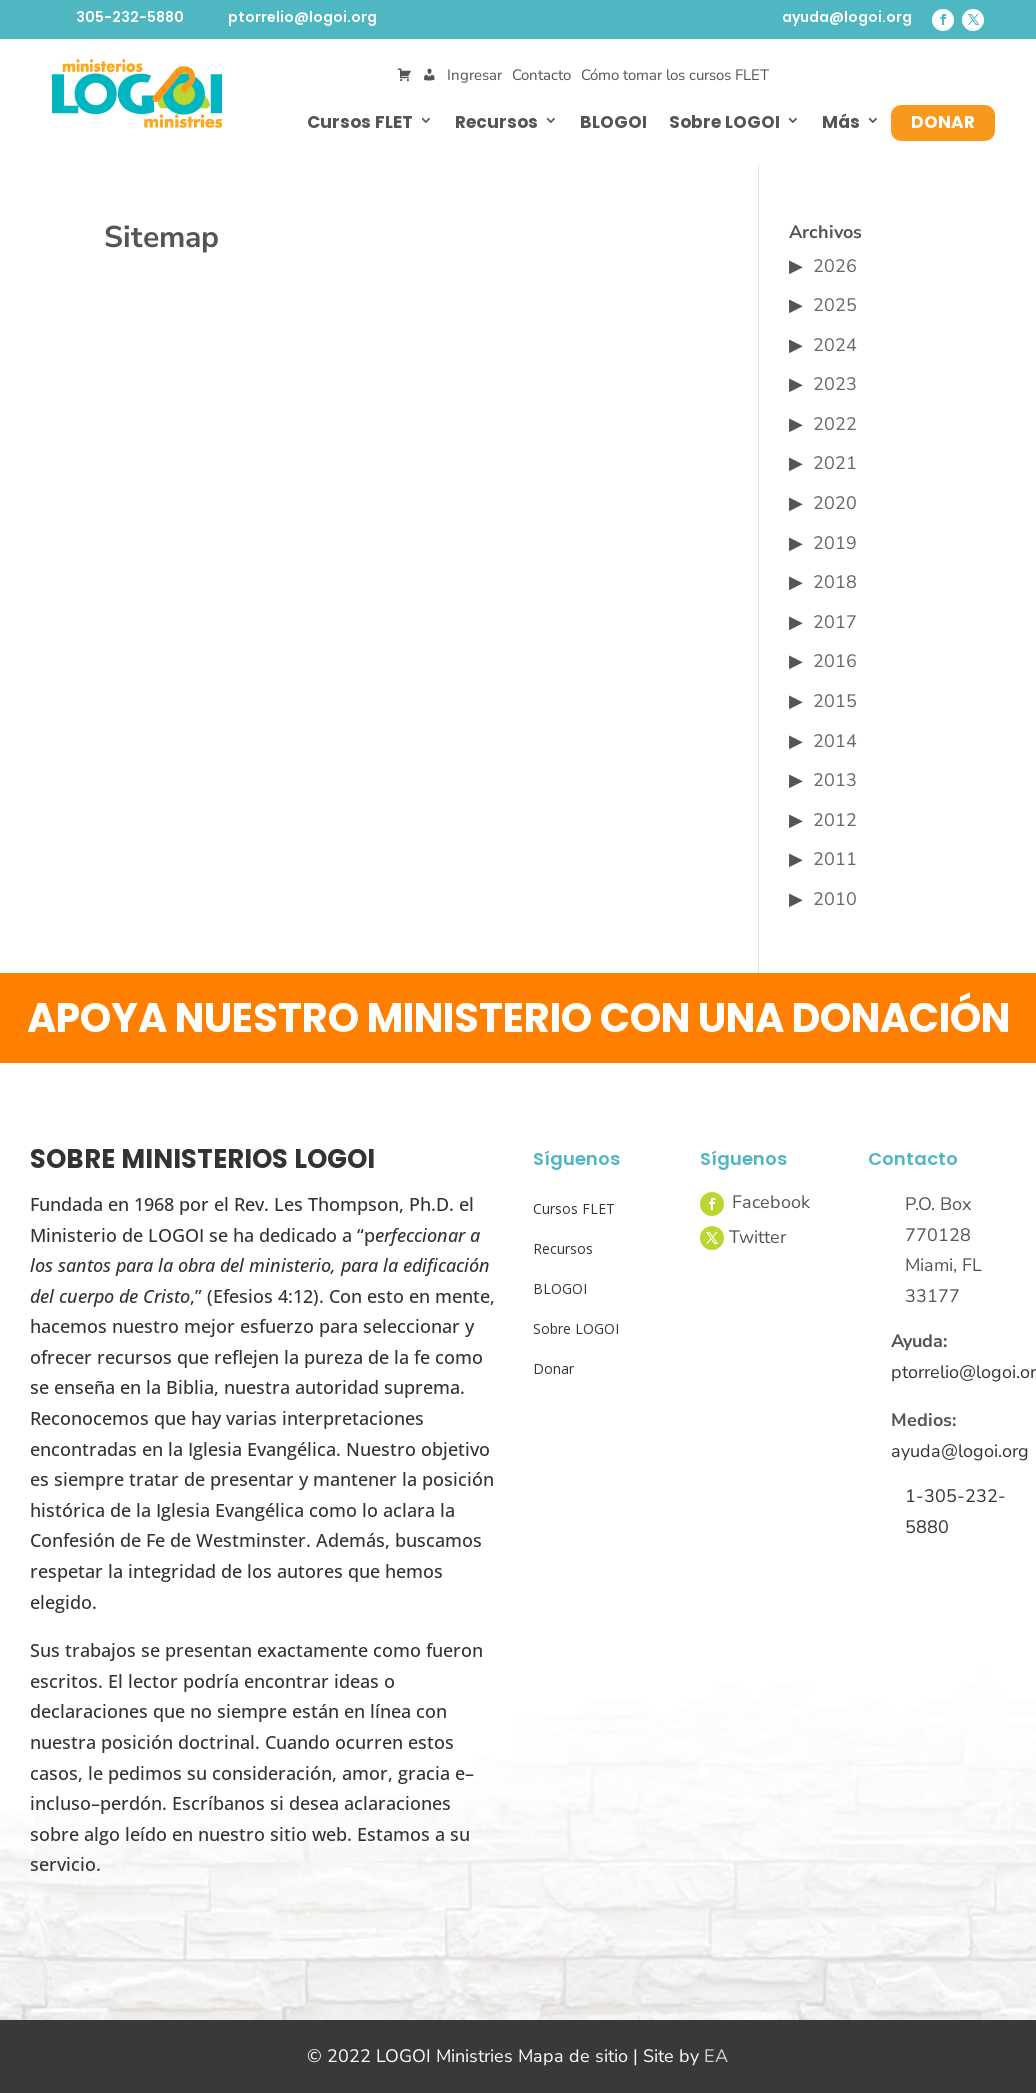  Describe the element at coordinates (724, 122) in the screenshot. I see `Sobre LOGOI` at that location.